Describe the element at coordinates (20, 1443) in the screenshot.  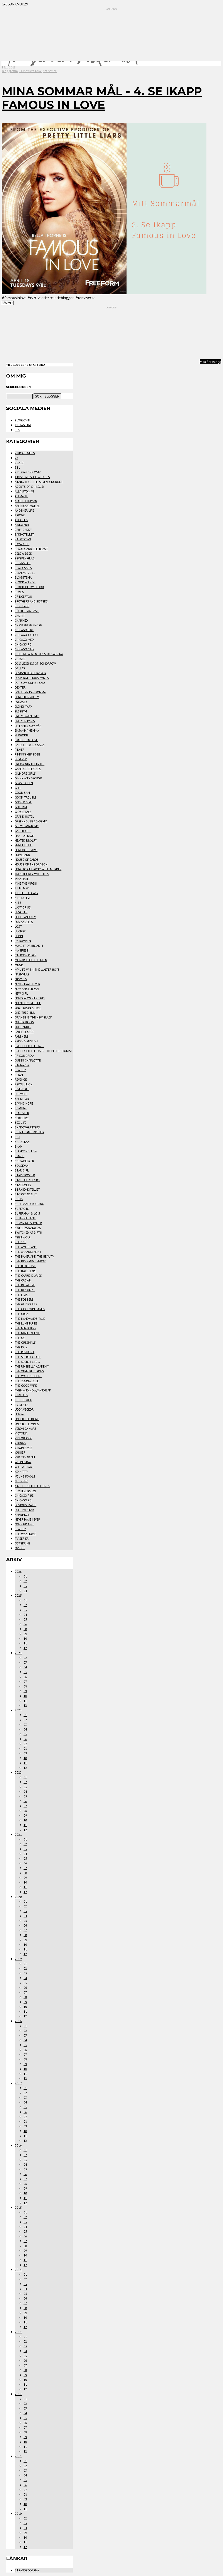
I see `Vikings` at that location.